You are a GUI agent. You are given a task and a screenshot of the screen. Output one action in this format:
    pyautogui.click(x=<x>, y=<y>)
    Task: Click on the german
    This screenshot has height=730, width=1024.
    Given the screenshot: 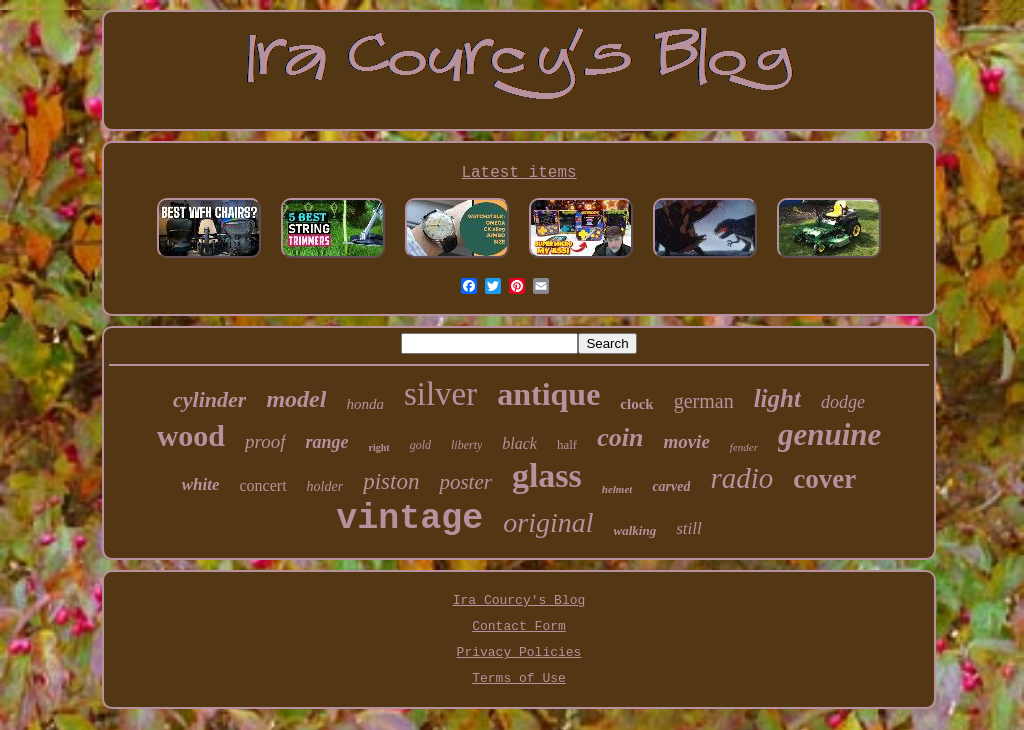 What is the action you would take?
    pyautogui.click(x=704, y=401)
    